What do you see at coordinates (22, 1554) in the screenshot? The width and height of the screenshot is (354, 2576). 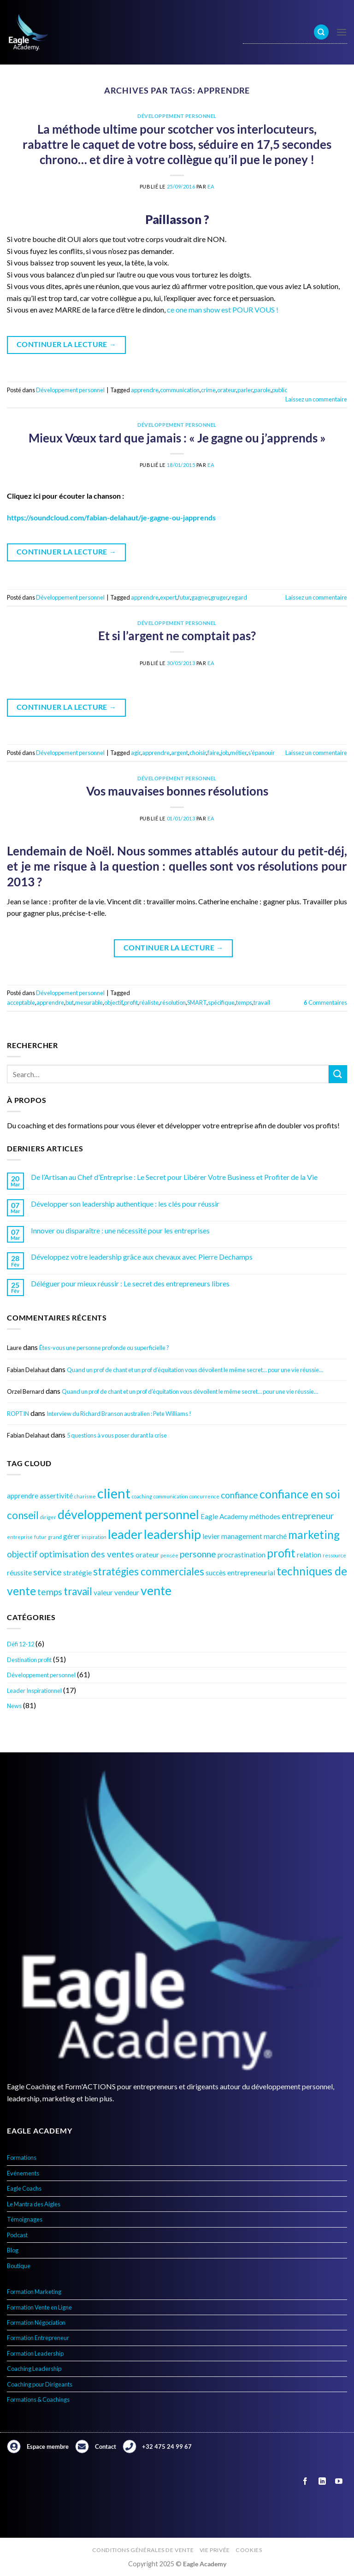 I see `objectif [objectif (5 éléments)]` at bounding box center [22, 1554].